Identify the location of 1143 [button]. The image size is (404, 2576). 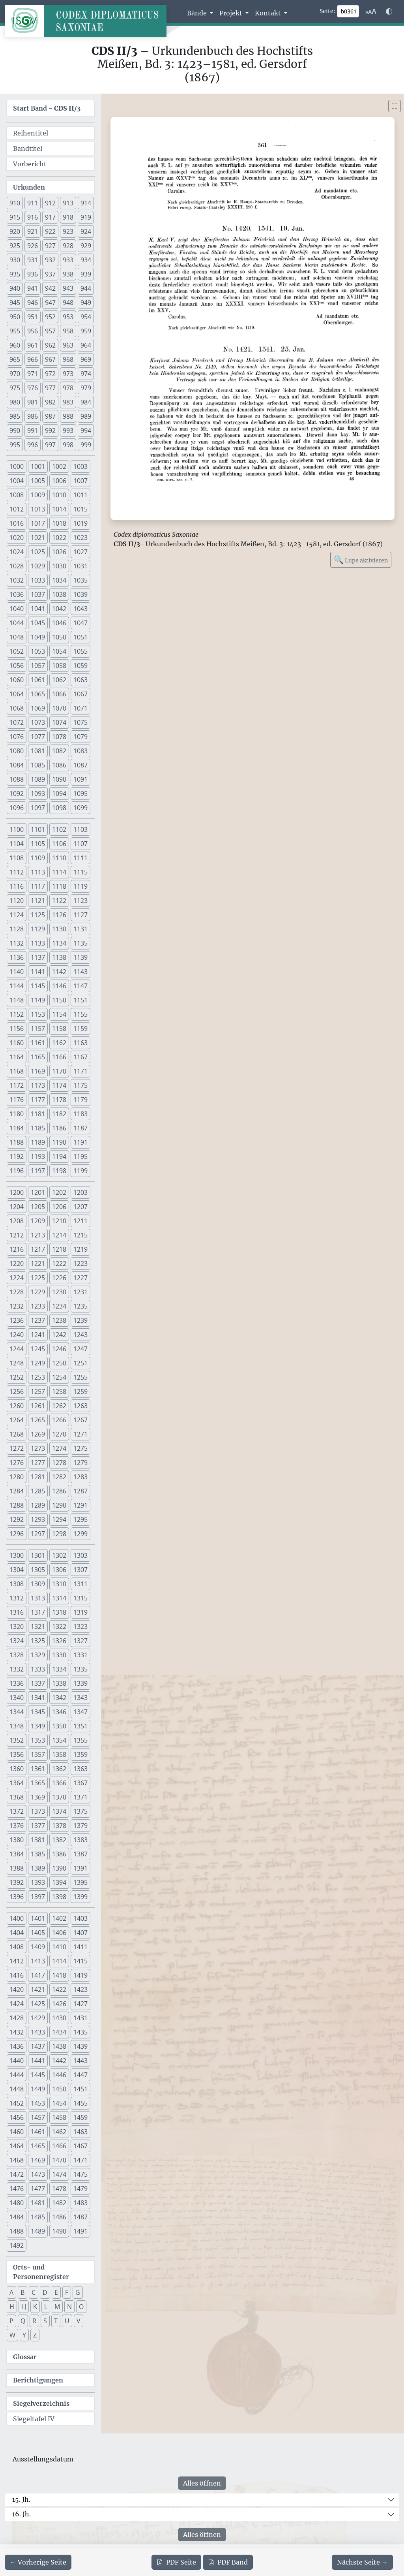
(80, 971).